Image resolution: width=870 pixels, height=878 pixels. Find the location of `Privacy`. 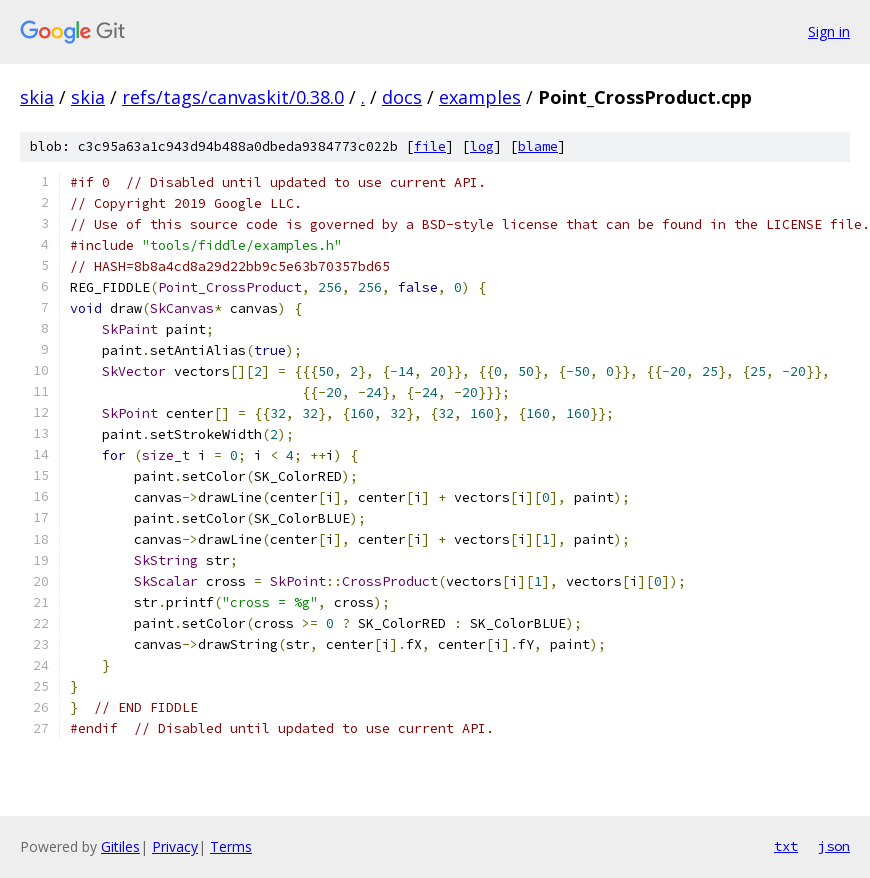

Privacy is located at coordinates (175, 846).